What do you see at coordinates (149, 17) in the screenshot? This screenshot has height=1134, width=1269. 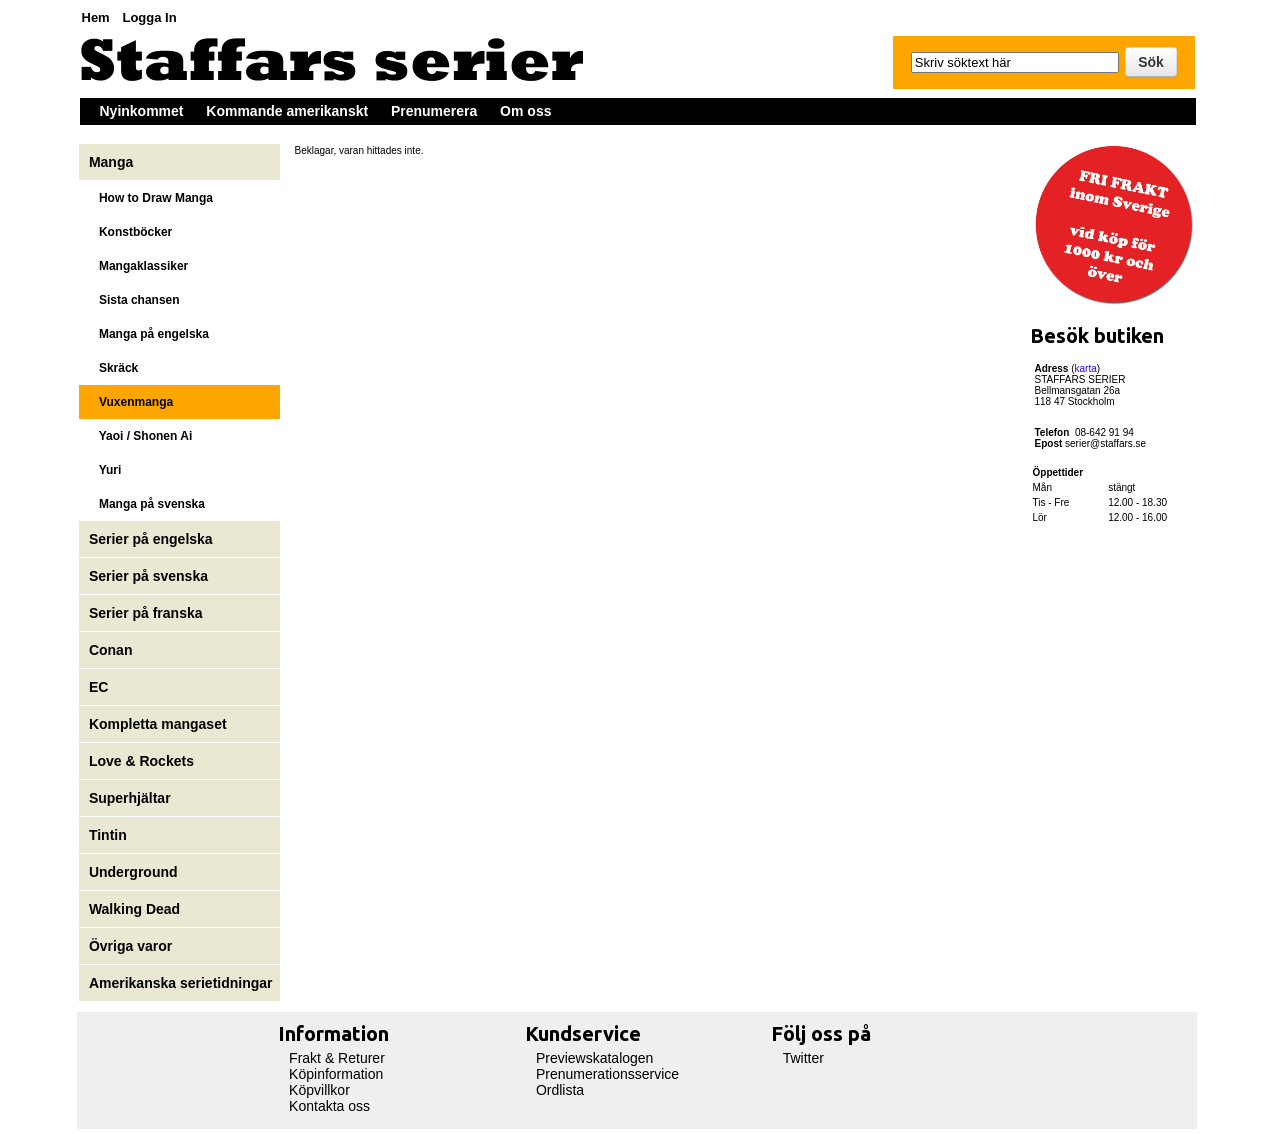 I see `Logga In` at bounding box center [149, 17].